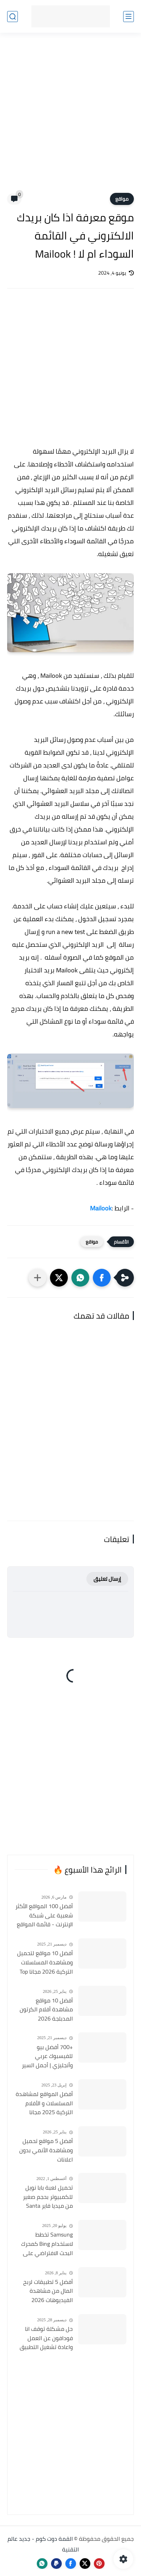 Image resolution: width=141 pixels, height=2576 pixels. Describe the element at coordinates (46, 2338) in the screenshot. I see `حل مشكلة توقف انا فودافون عن العمل واعادة تشغيل التطبيق مره أخري` at that location.